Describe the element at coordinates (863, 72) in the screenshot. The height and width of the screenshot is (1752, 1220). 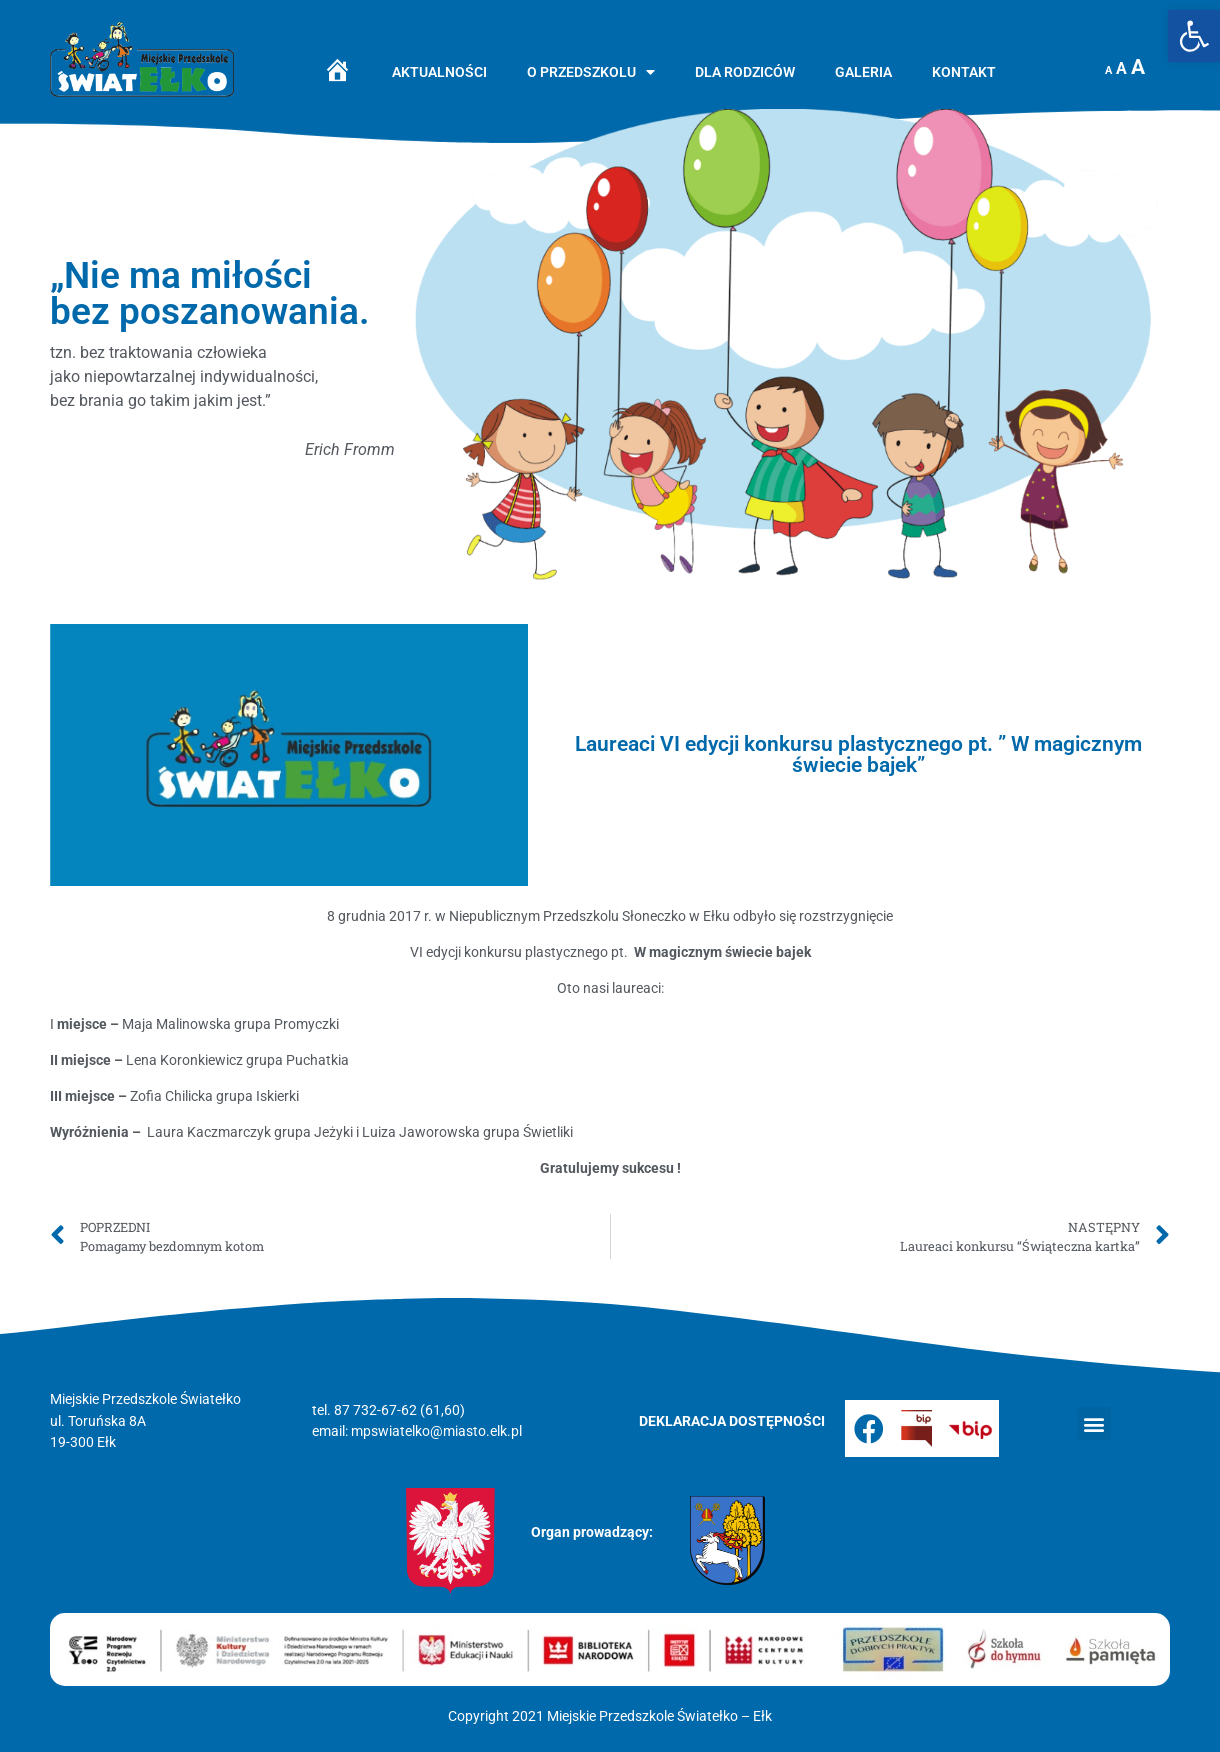
I see `Galeria [link]` at that location.